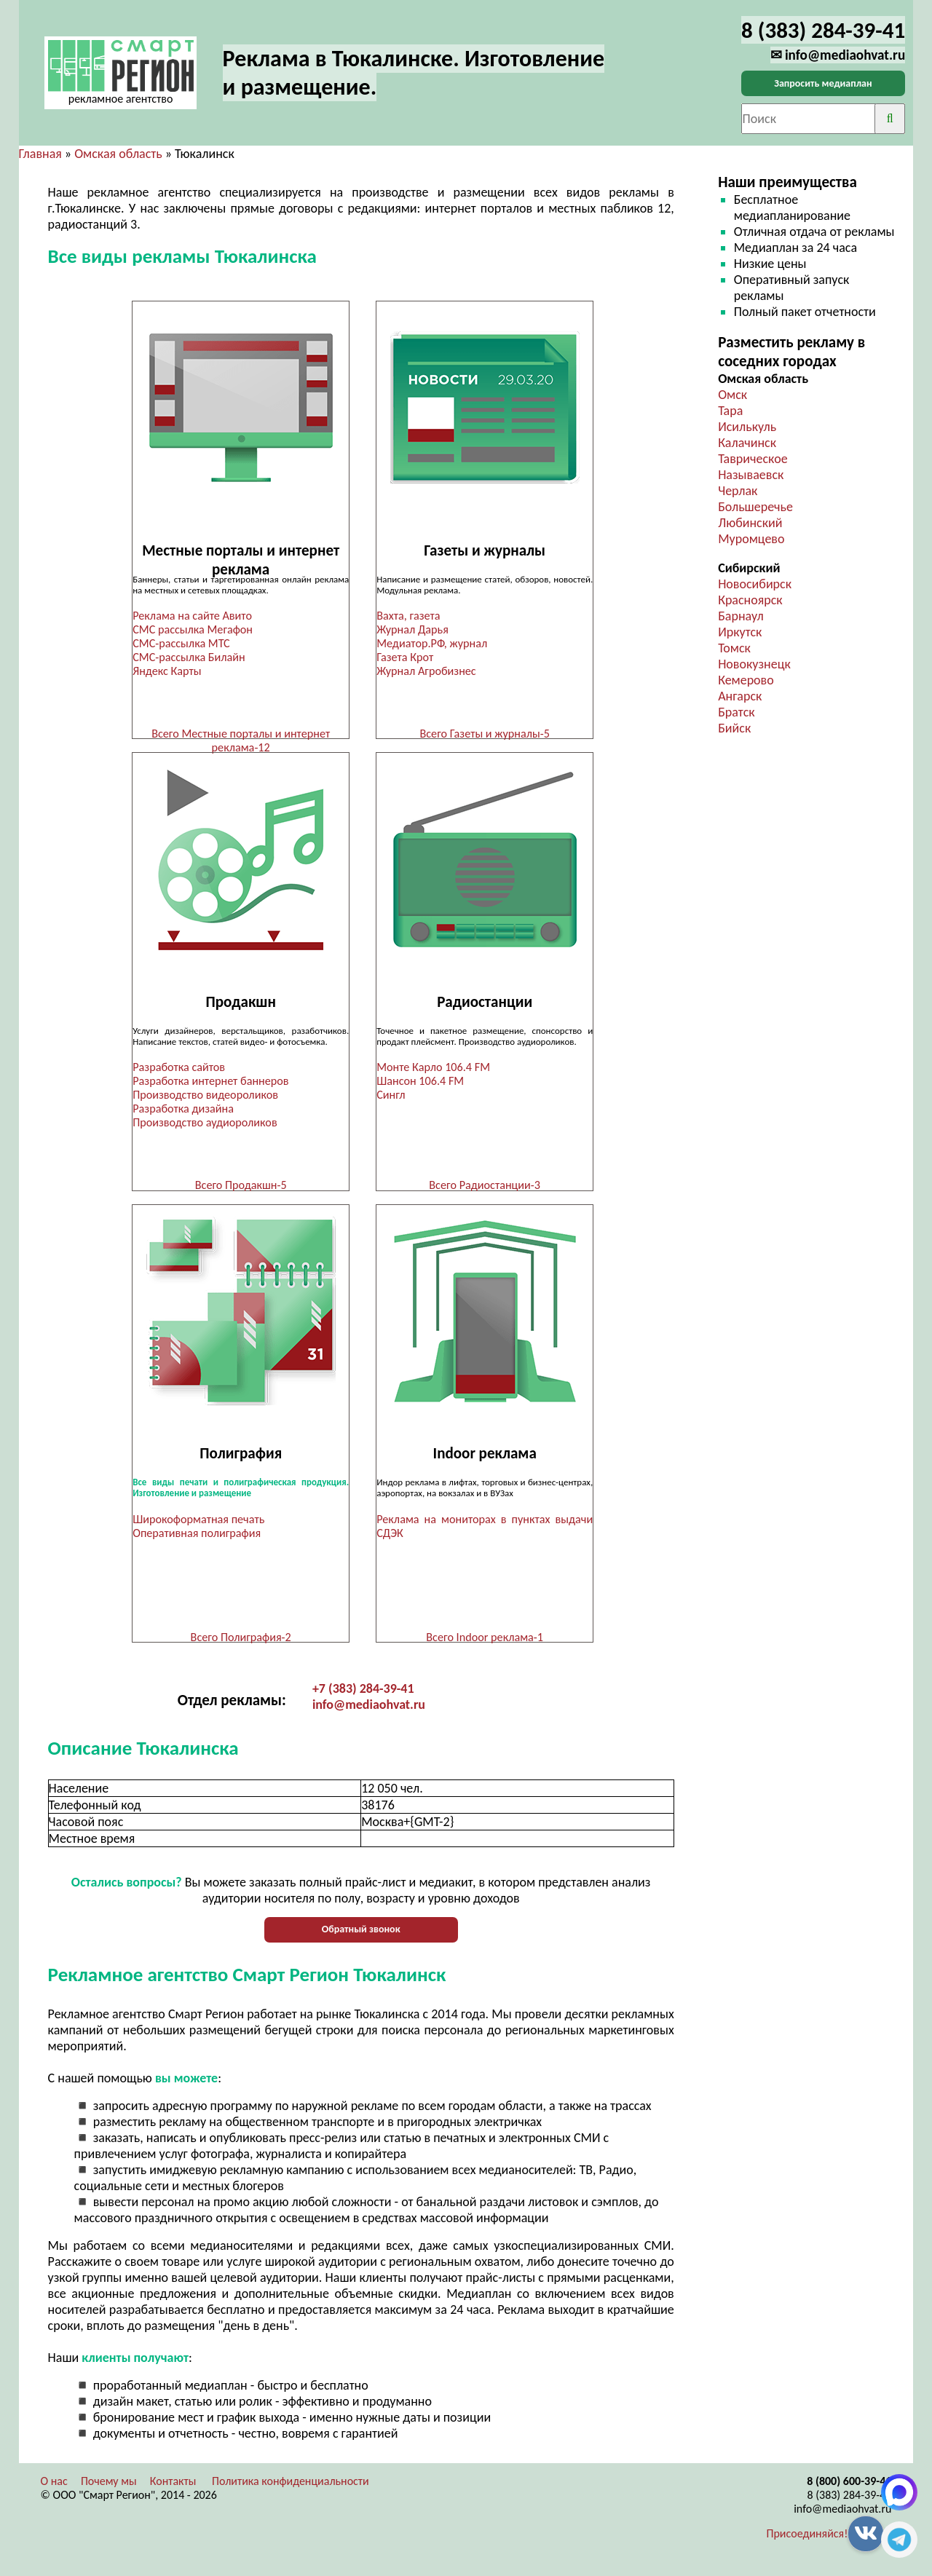 The width and height of the screenshot is (932, 2576). What do you see at coordinates (205, 1097) in the screenshot?
I see `Производство видеороликов` at bounding box center [205, 1097].